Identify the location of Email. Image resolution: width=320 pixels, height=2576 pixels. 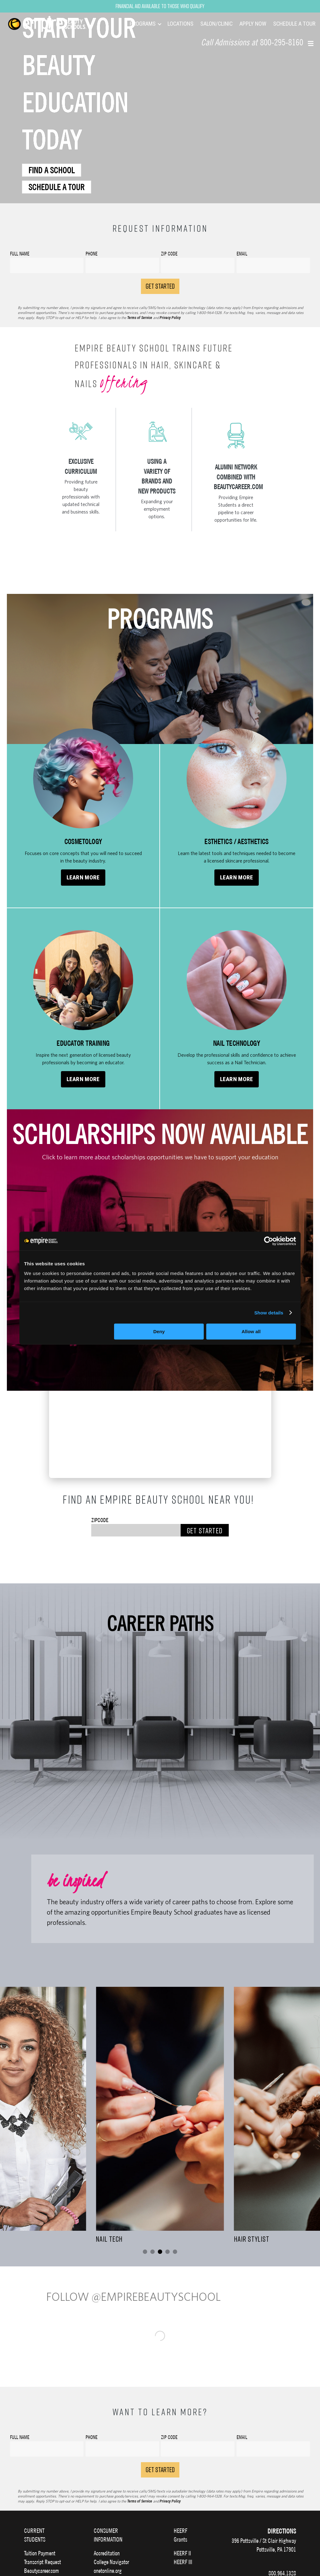
(242, 2440).